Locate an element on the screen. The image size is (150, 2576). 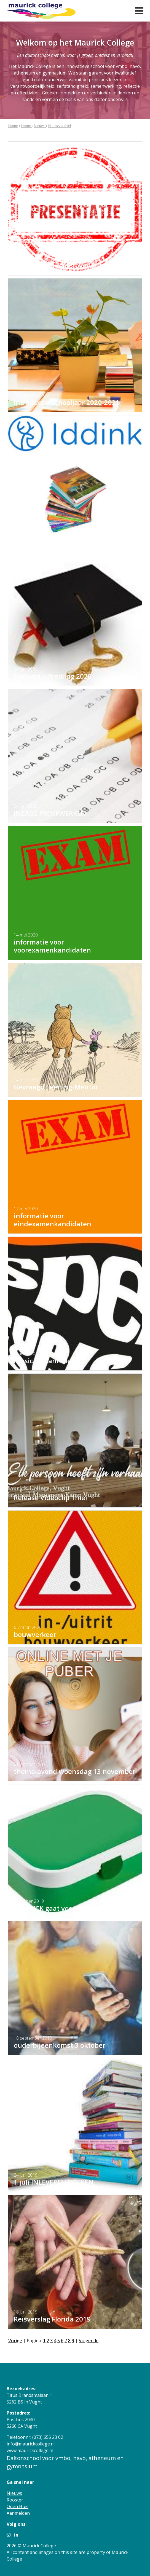
Vorige is located at coordinates (15, 2341).